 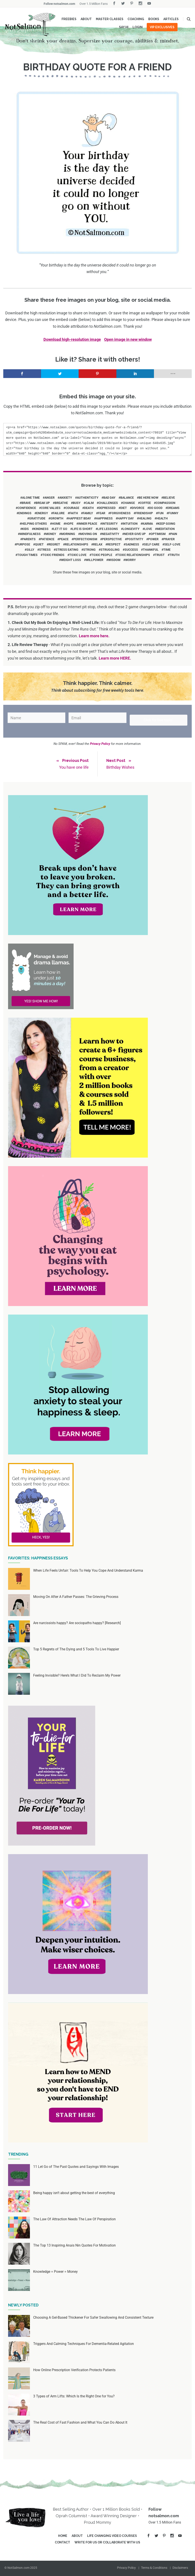 What do you see at coordinates (147, 523) in the screenshot?
I see `karma` at bounding box center [147, 523].